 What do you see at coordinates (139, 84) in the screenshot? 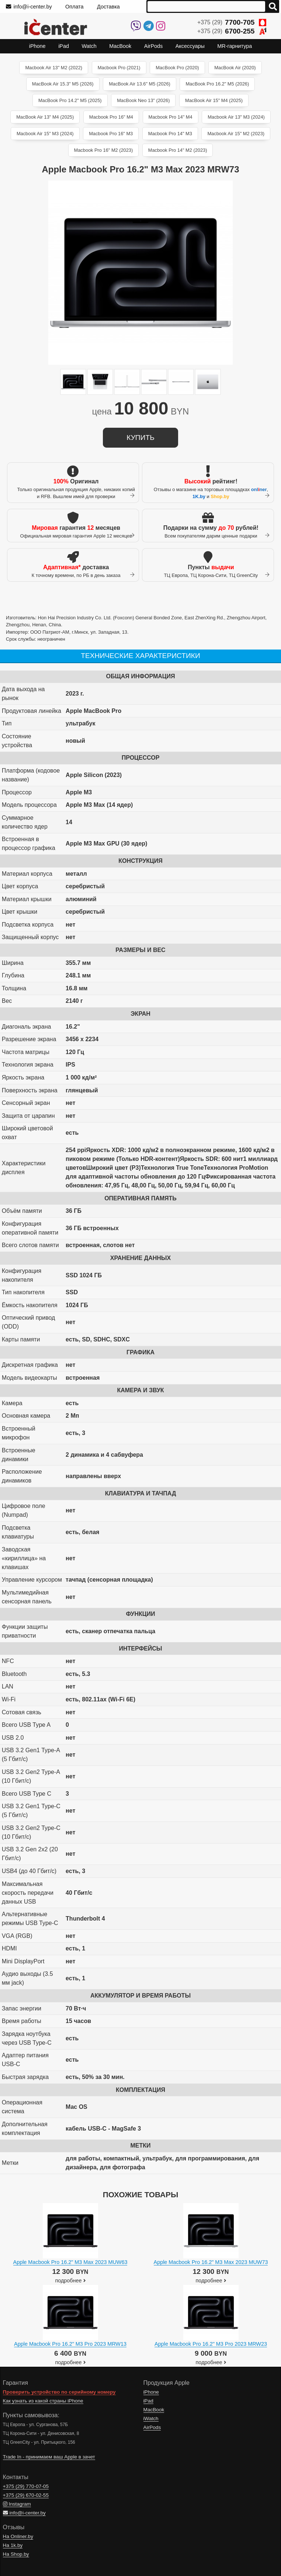
I see `MacBook Air 13.6" M5 (2026)` at bounding box center [139, 84].